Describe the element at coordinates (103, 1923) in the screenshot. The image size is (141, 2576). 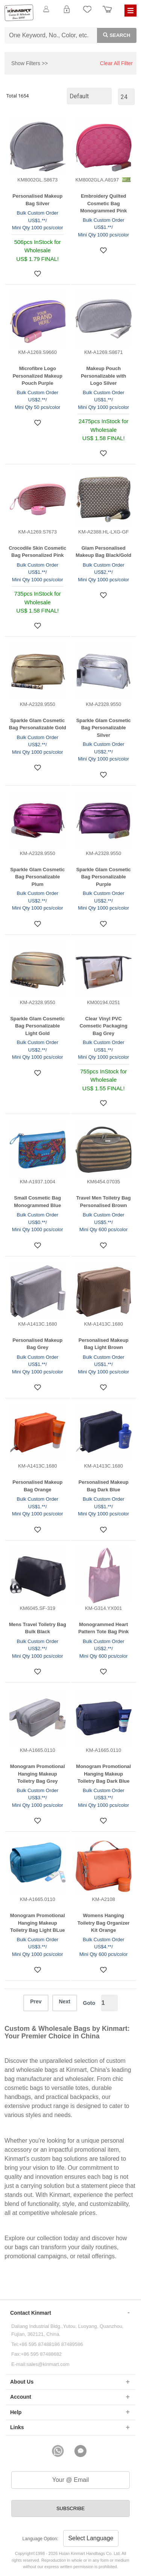
I see `Womens Hanging Toiletry Bag Organizer Kit Orange` at that location.